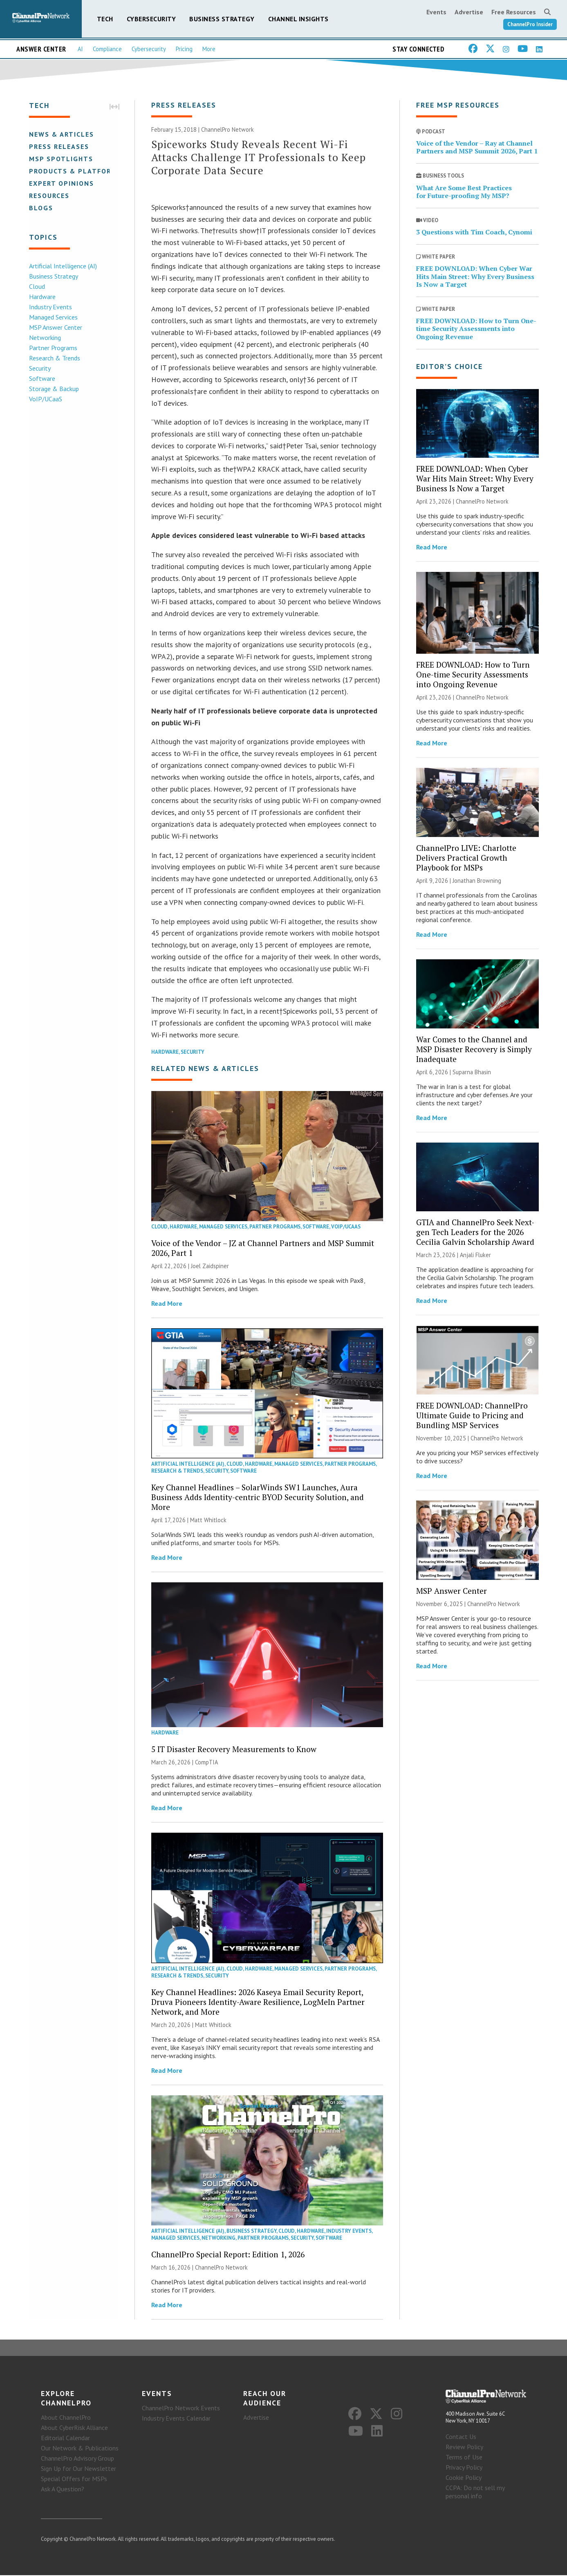  What do you see at coordinates (74, 171) in the screenshot?
I see `Products & Platforms` at bounding box center [74, 171].